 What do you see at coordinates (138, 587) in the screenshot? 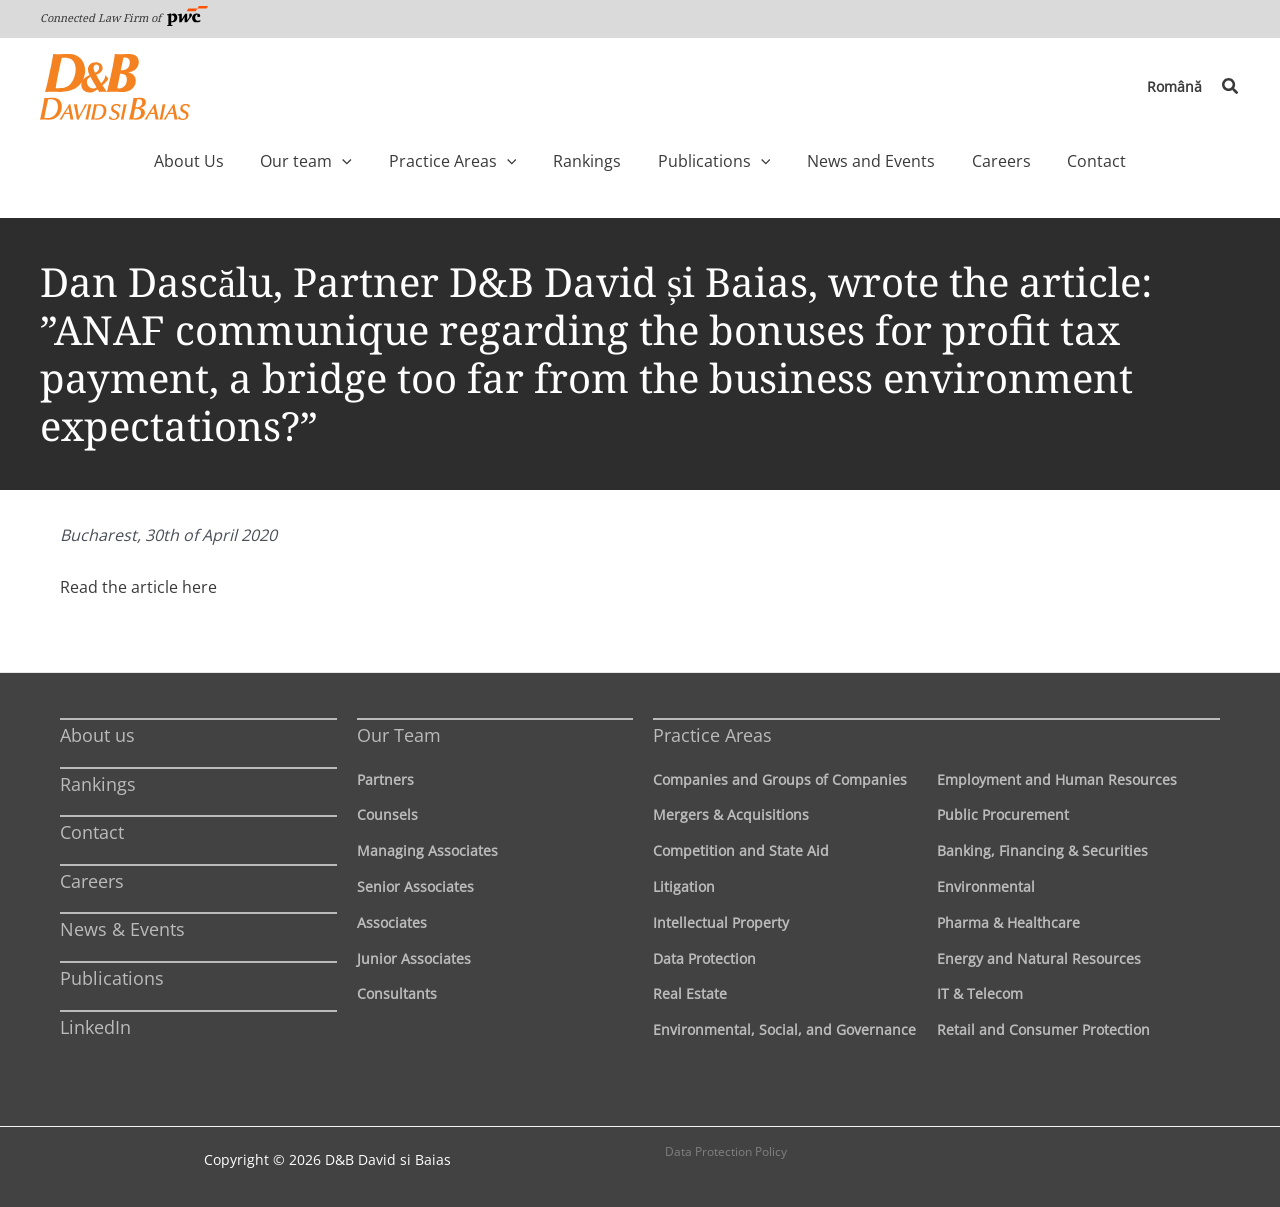
I see `Read the article here` at bounding box center [138, 587].